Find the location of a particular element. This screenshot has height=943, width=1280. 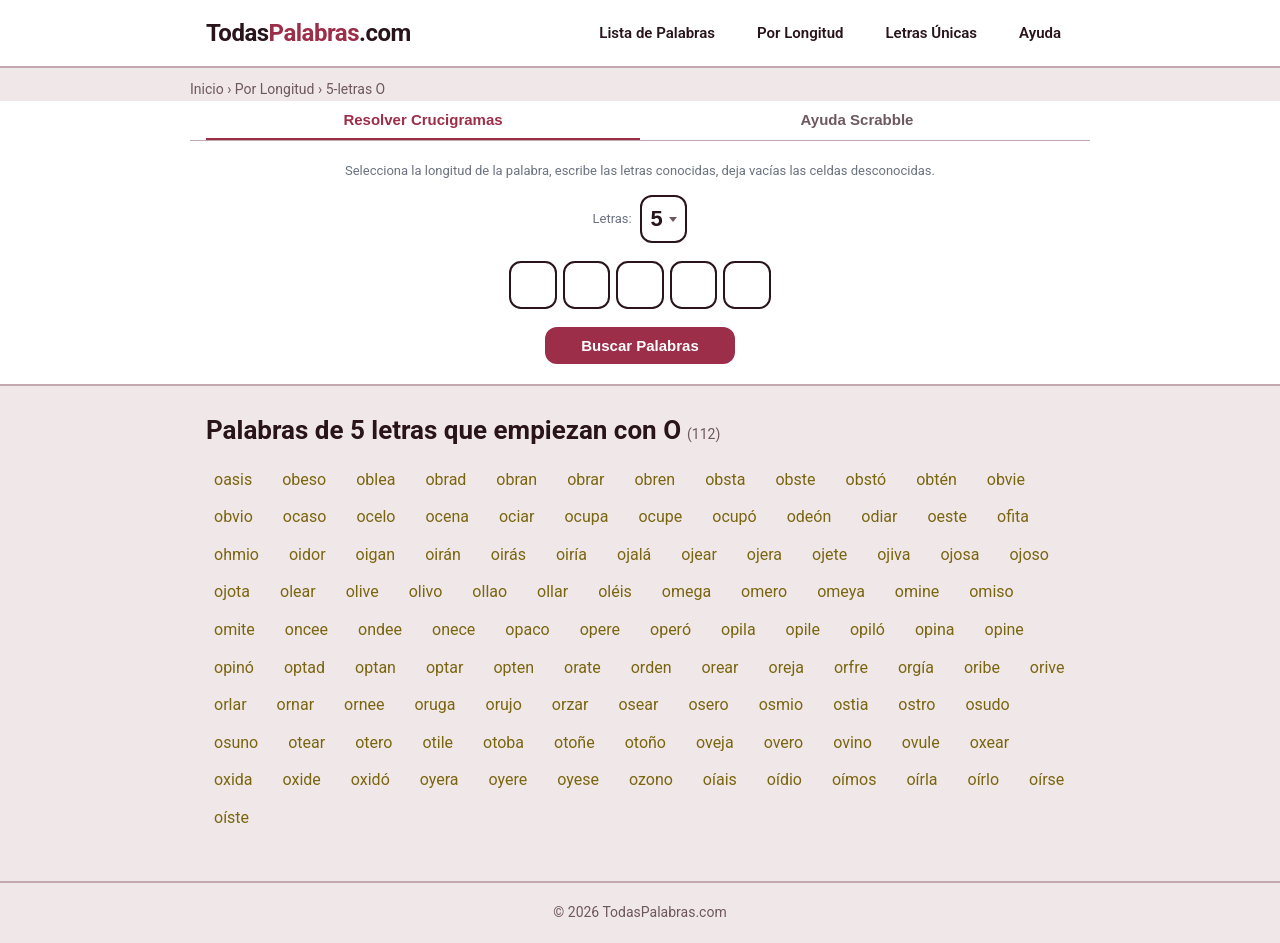

Buscar Palabras is located at coordinates (640, 346).